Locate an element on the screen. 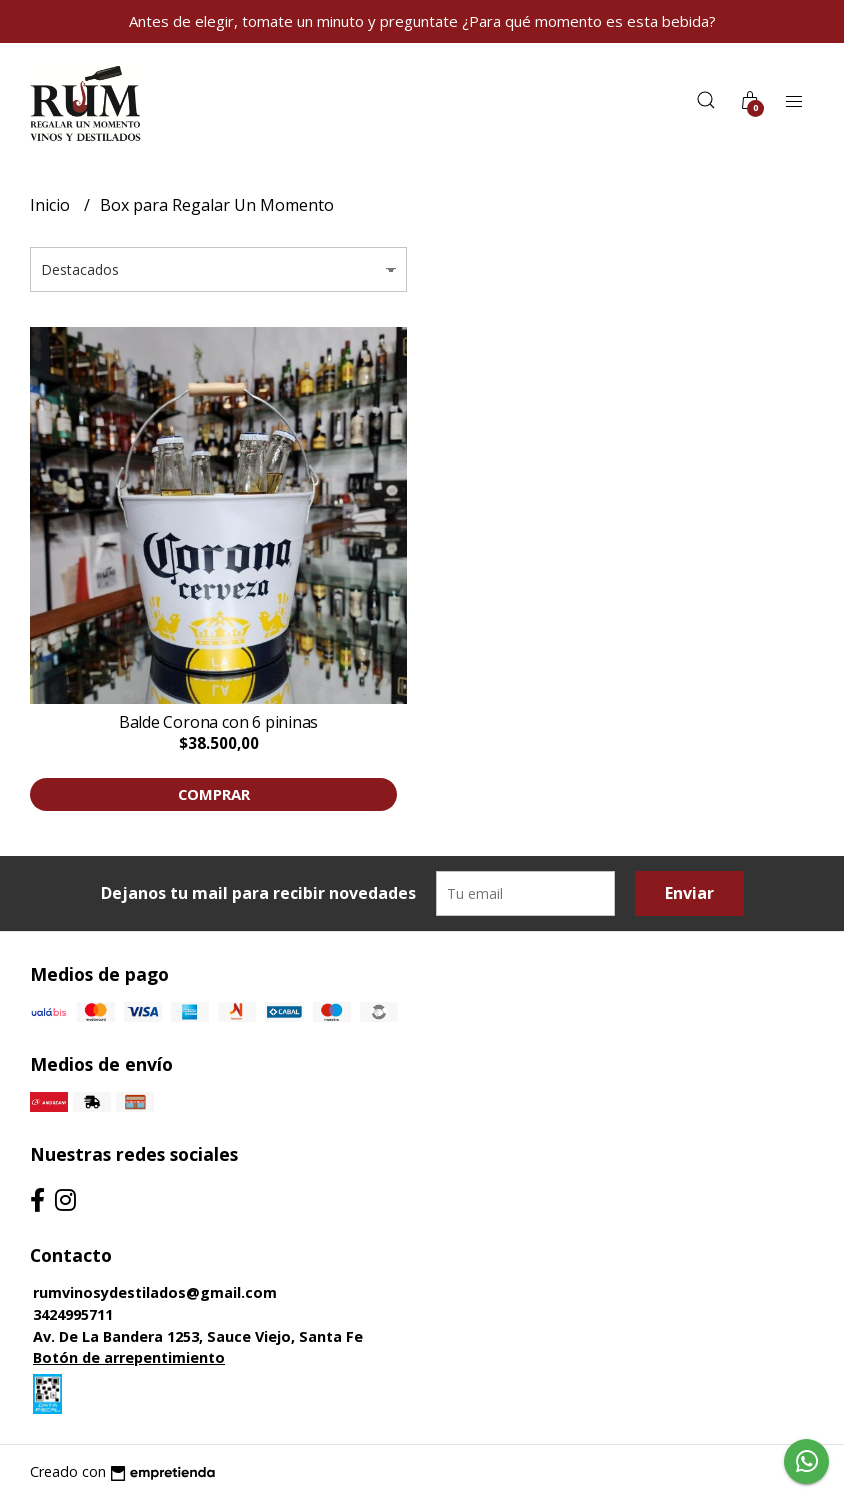 The height and width of the screenshot is (1499, 844). rumvinosydestilados@gmail.com is located at coordinates (155, 1292).